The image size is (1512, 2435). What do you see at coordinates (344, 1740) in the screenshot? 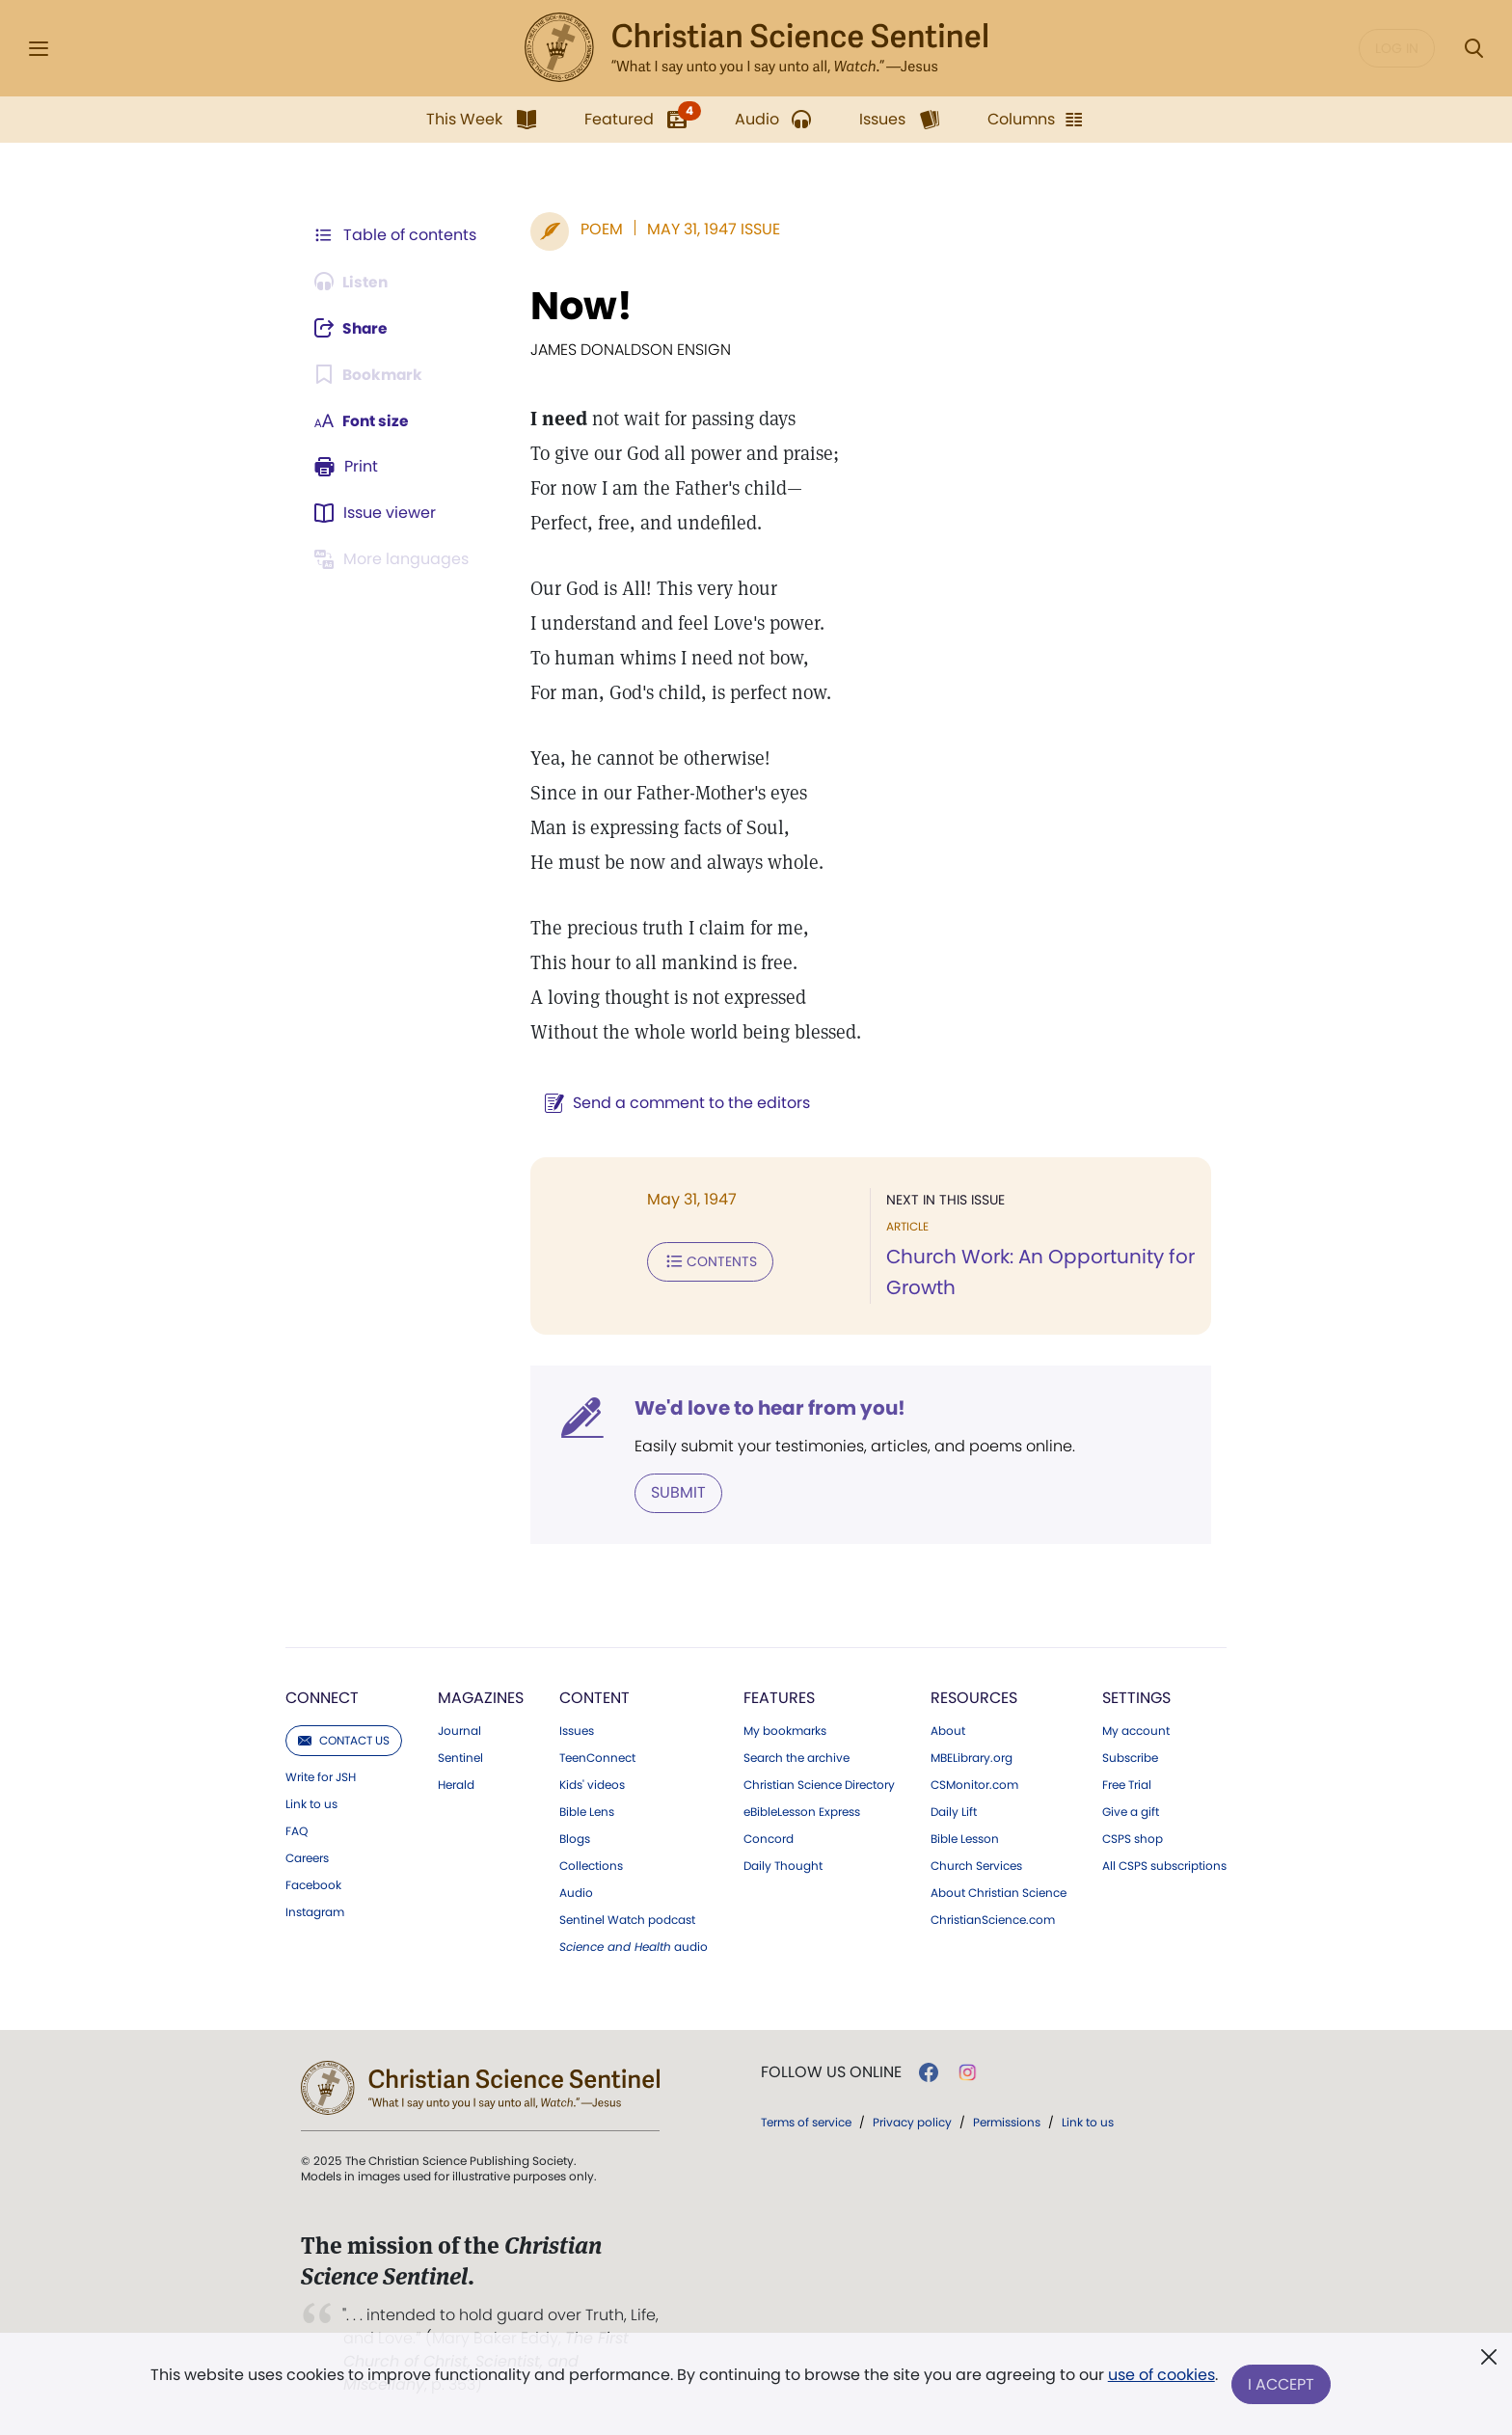
I see `Contact us` at bounding box center [344, 1740].